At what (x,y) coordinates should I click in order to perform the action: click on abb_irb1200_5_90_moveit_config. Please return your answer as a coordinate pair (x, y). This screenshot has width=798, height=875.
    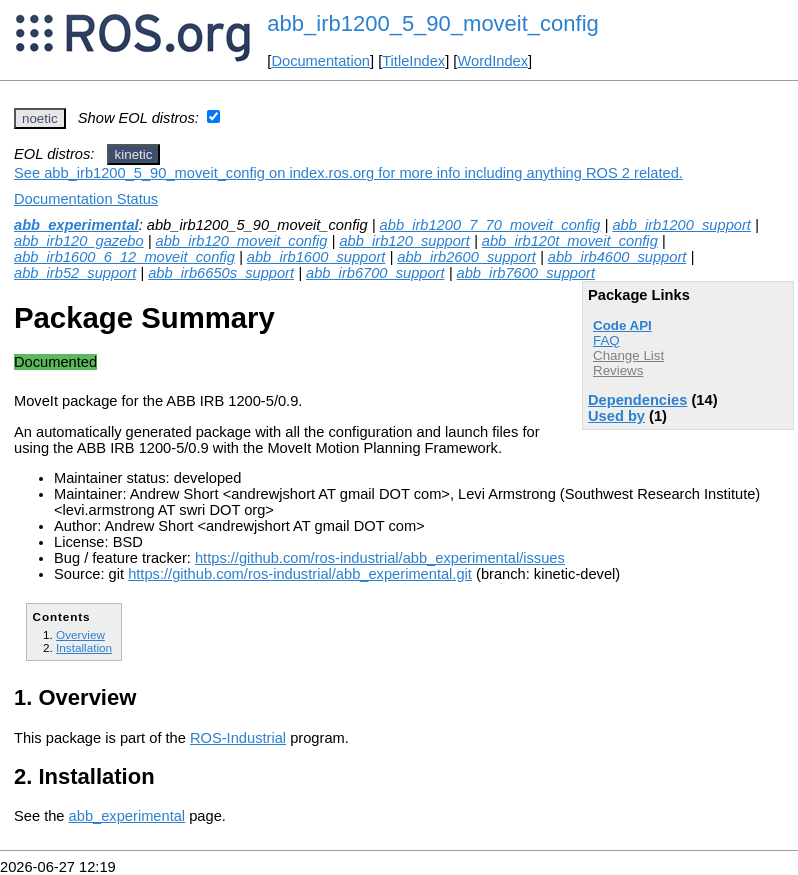
    Looking at the image, I should click on (432, 23).